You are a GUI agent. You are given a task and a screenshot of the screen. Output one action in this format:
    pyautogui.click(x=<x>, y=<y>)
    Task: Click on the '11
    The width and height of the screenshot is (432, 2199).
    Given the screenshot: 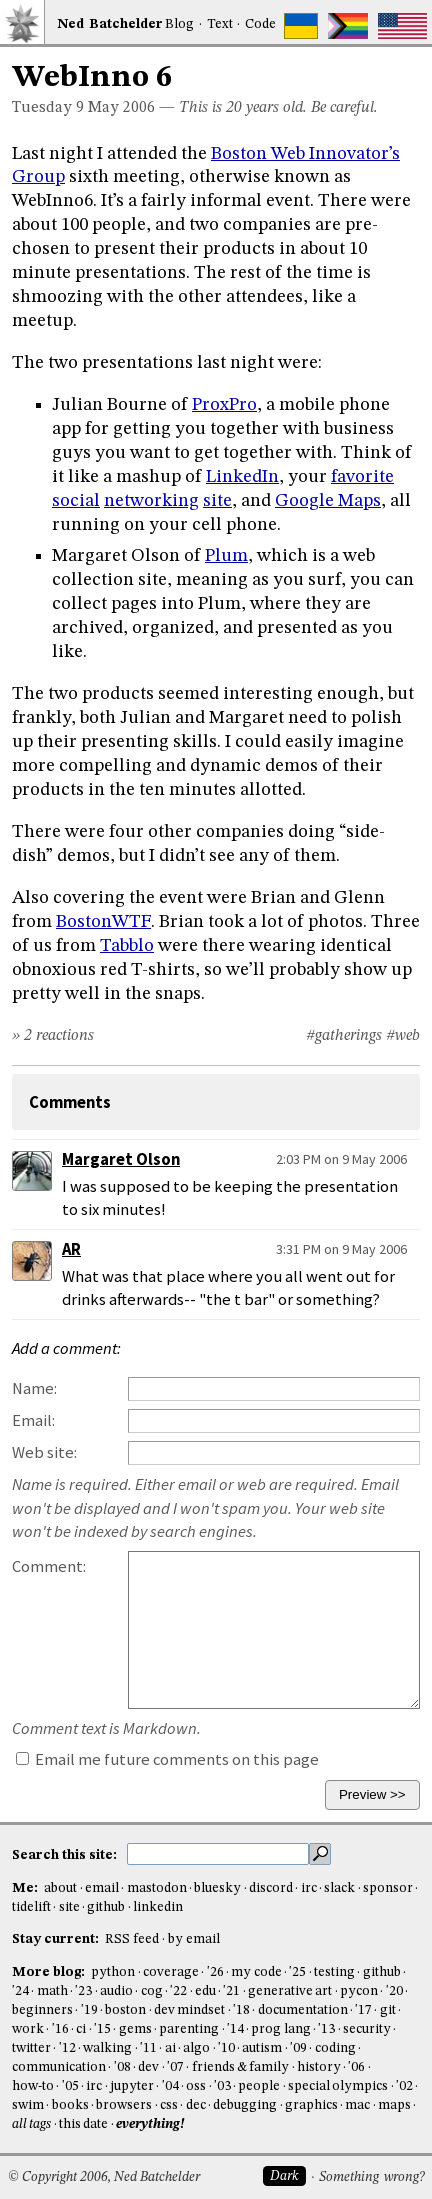 What is the action you would take?
    pyautogui.click(x=148, y=2048)
    